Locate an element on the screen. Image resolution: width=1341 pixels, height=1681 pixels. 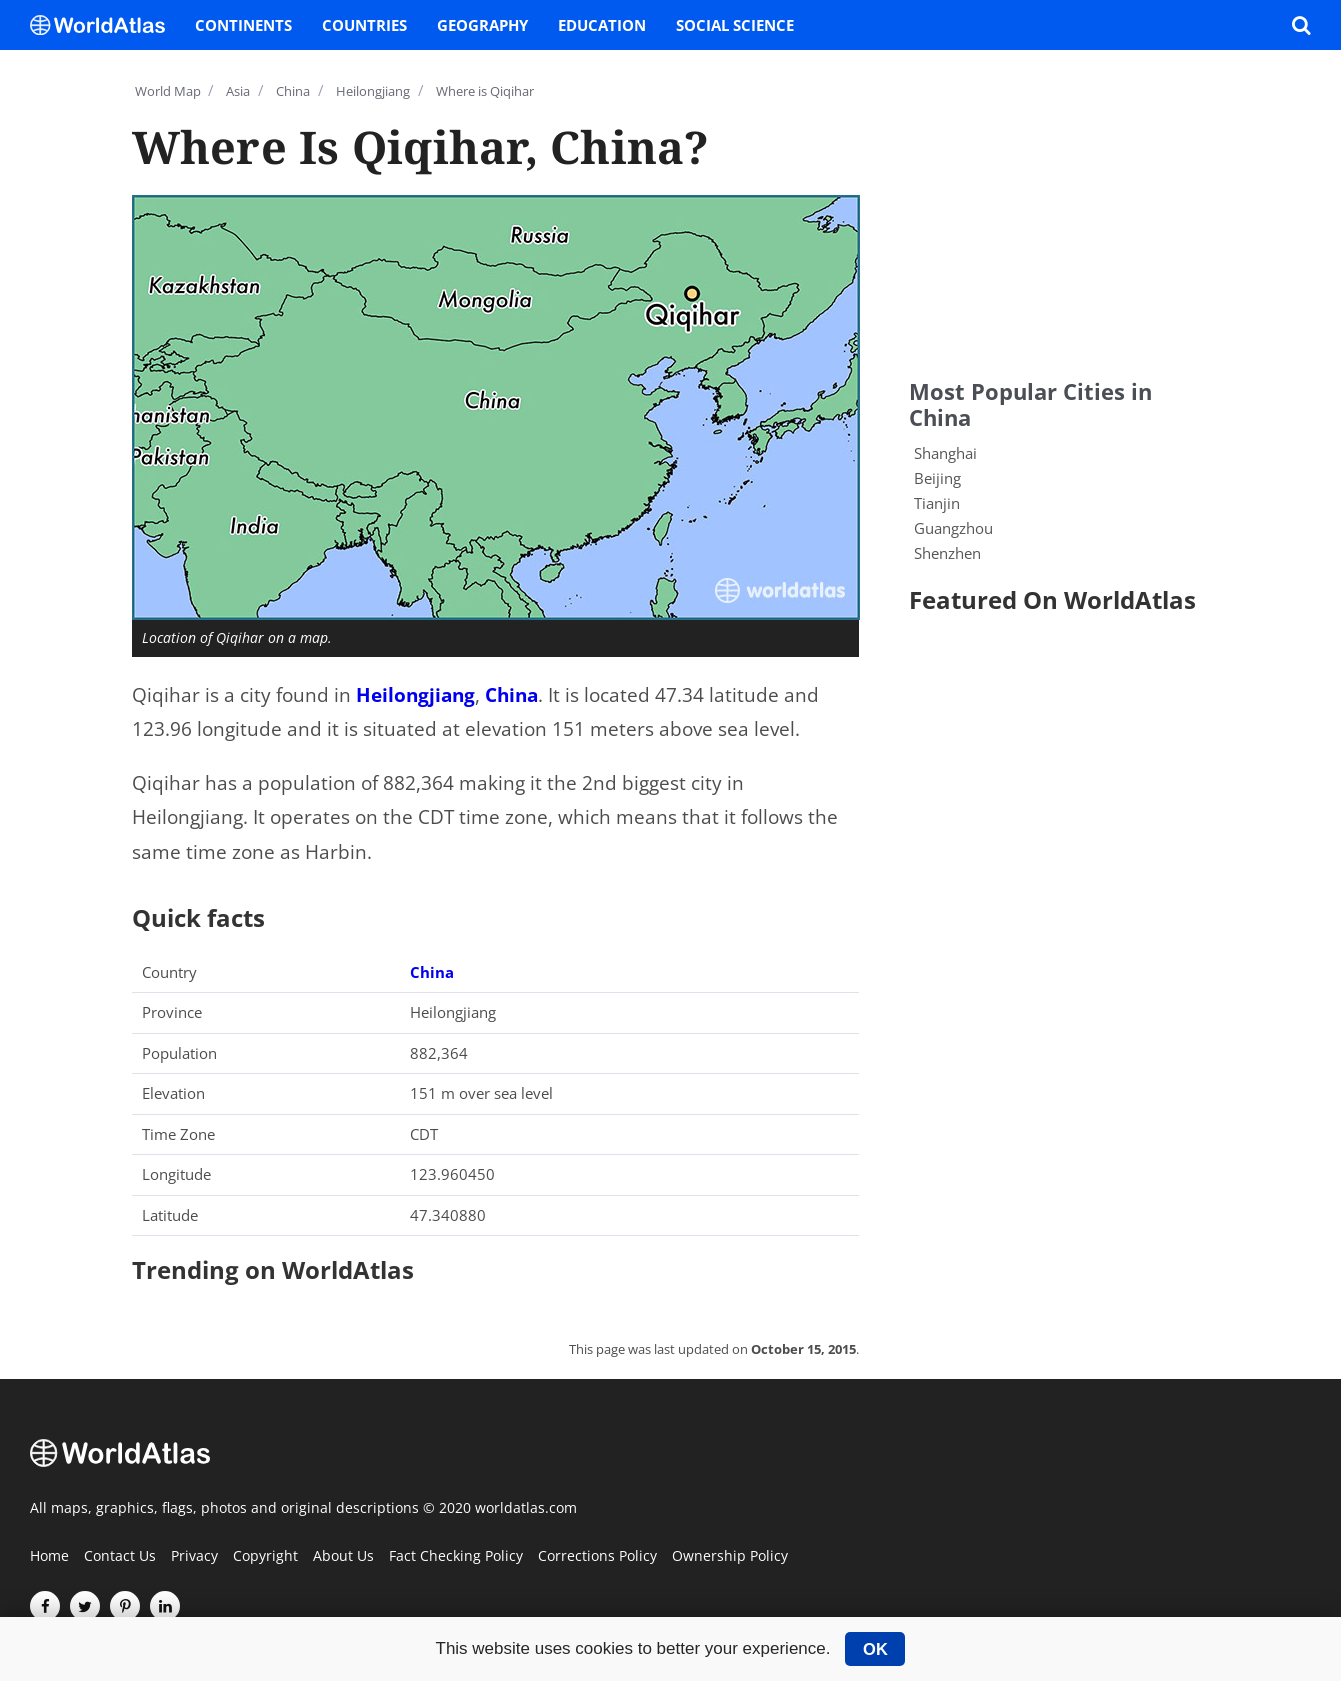
OK is located at coordinates (875, 1649).